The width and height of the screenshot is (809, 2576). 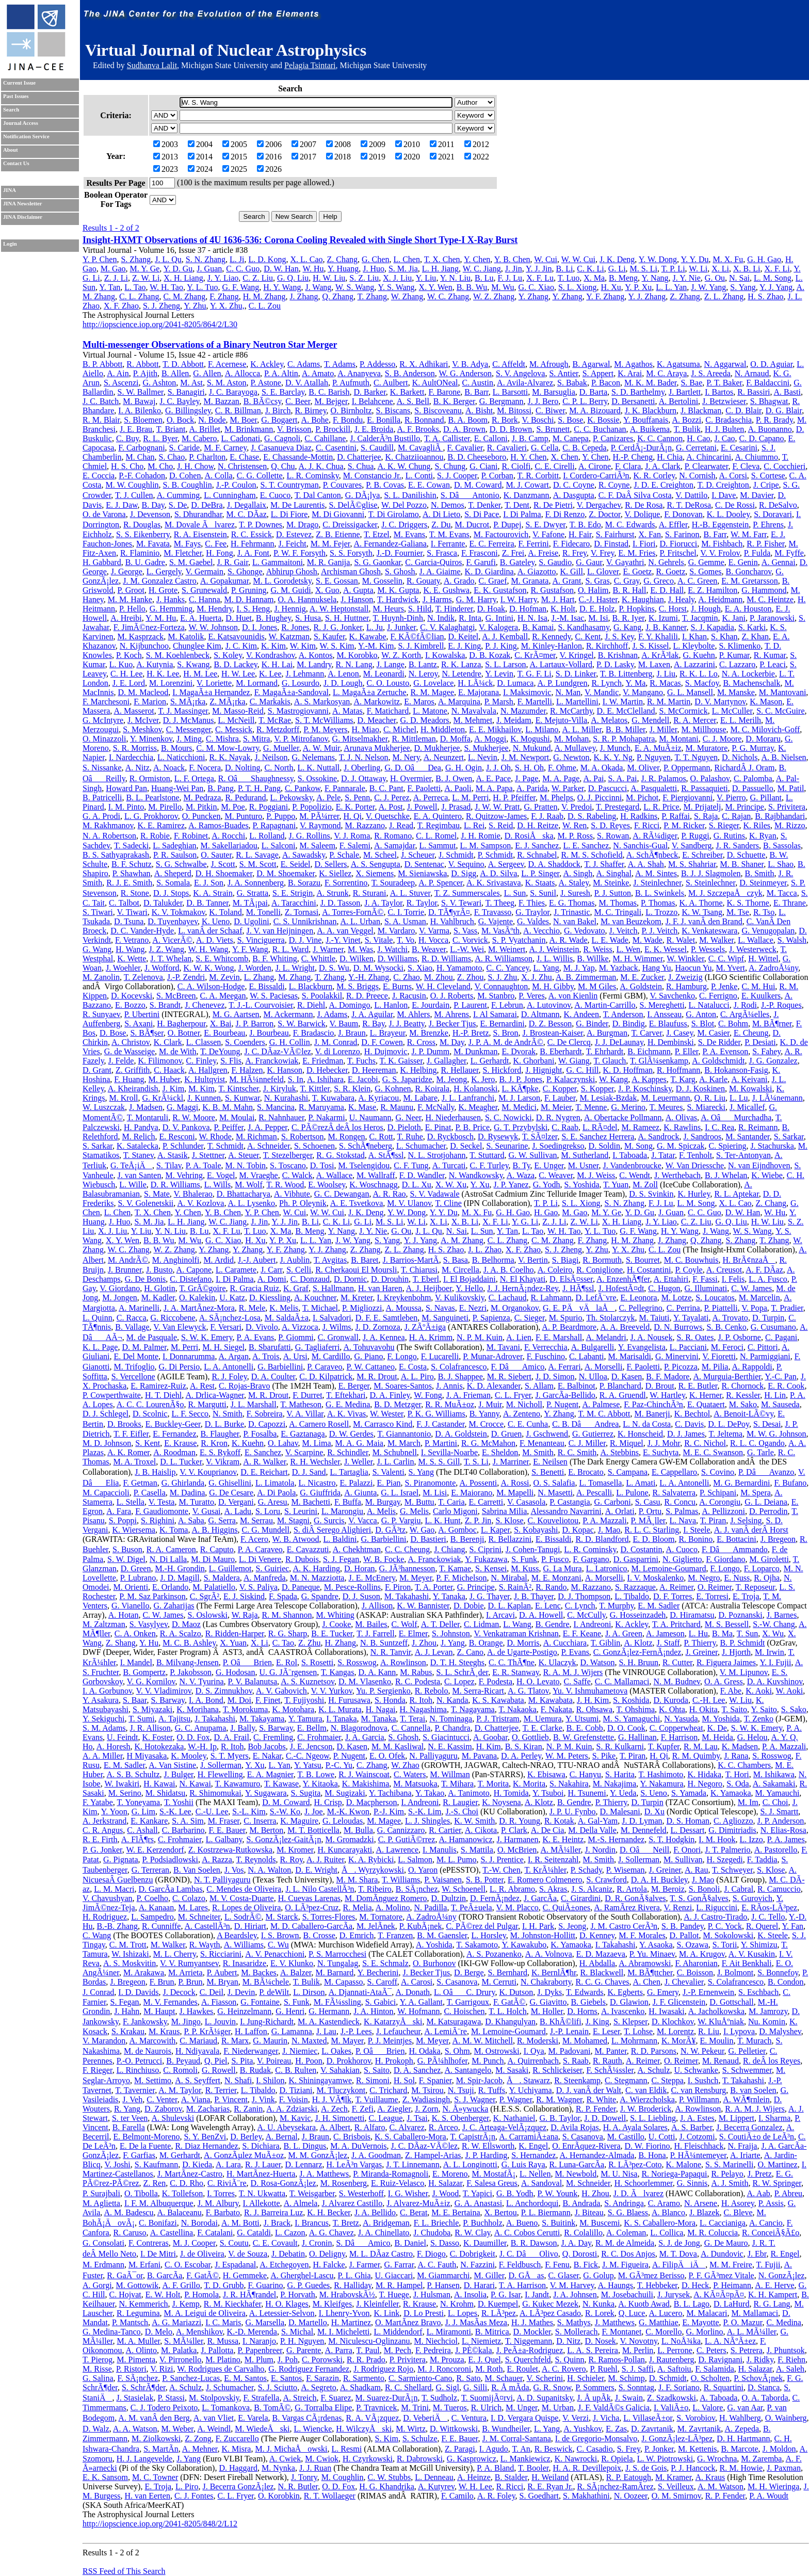 What do you see at coordinates (420, 2438) in the screenshot?
I see `S. Schulze` at bounding box center [420, 2438].